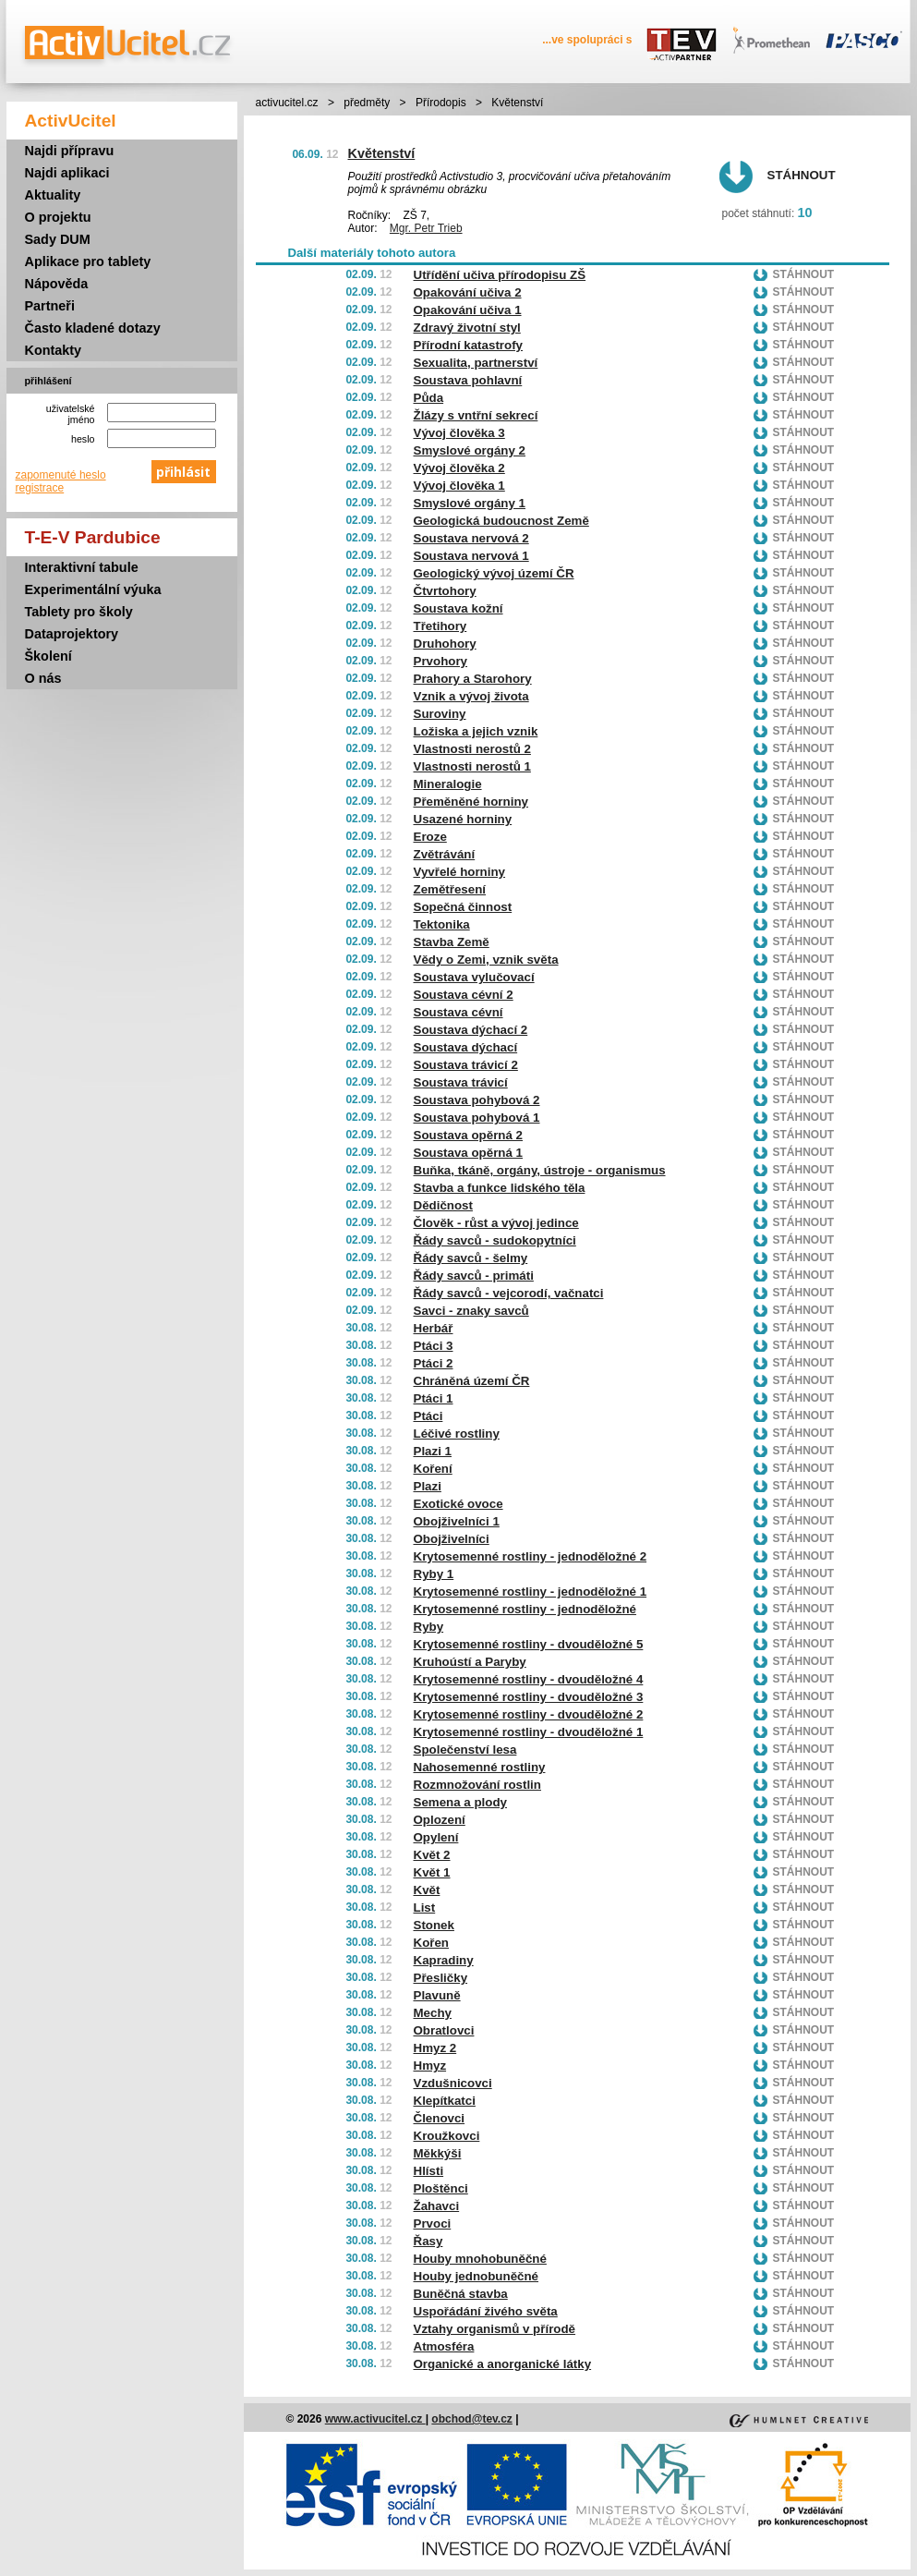 The height and width of the screenshot is (2576, 917). What do you see at coordinates (467, 327) in the screenshot?
I see `Zdravý životní styl` at bounding box center [467, 327].